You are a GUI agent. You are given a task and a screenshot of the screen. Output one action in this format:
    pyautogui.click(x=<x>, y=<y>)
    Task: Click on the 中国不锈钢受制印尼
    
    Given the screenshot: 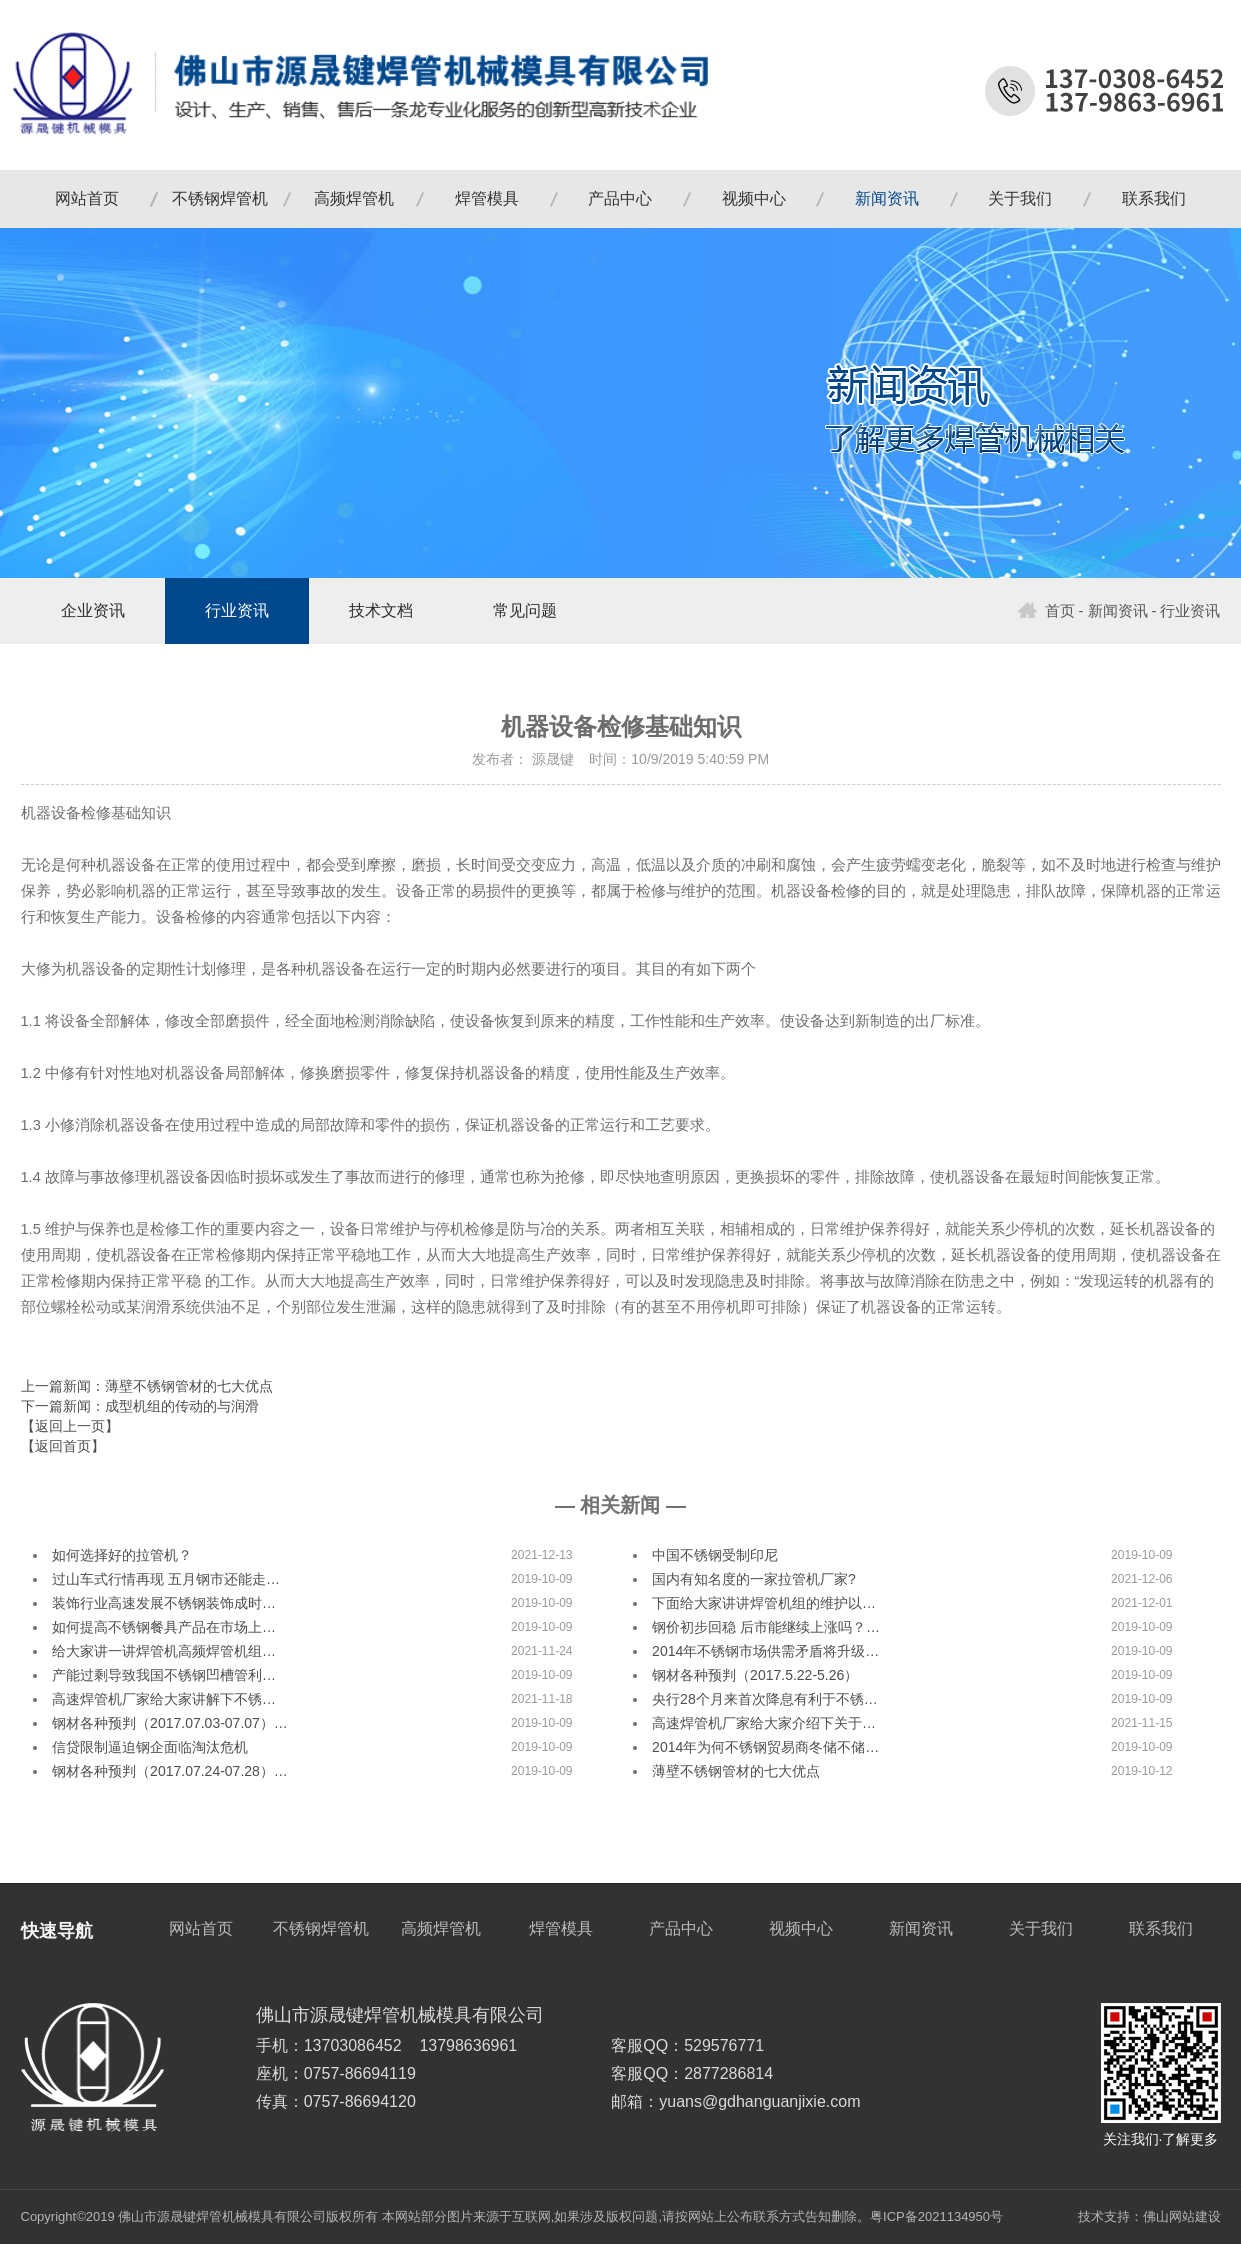 What is the action you would take?
    pyautogui.click(x=715, y=1555)
    